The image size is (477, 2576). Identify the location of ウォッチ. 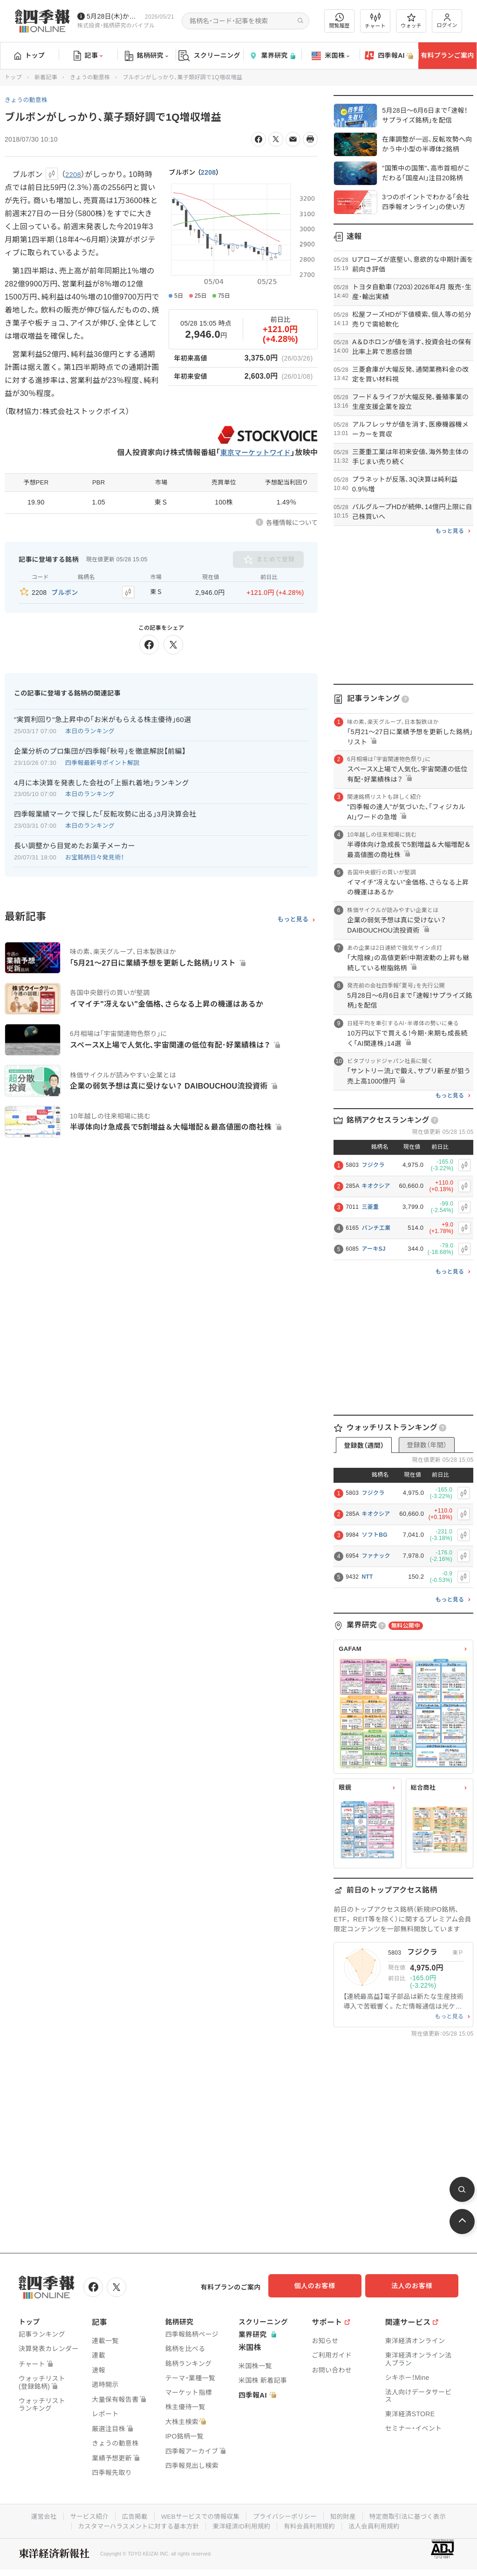
(411, 21).